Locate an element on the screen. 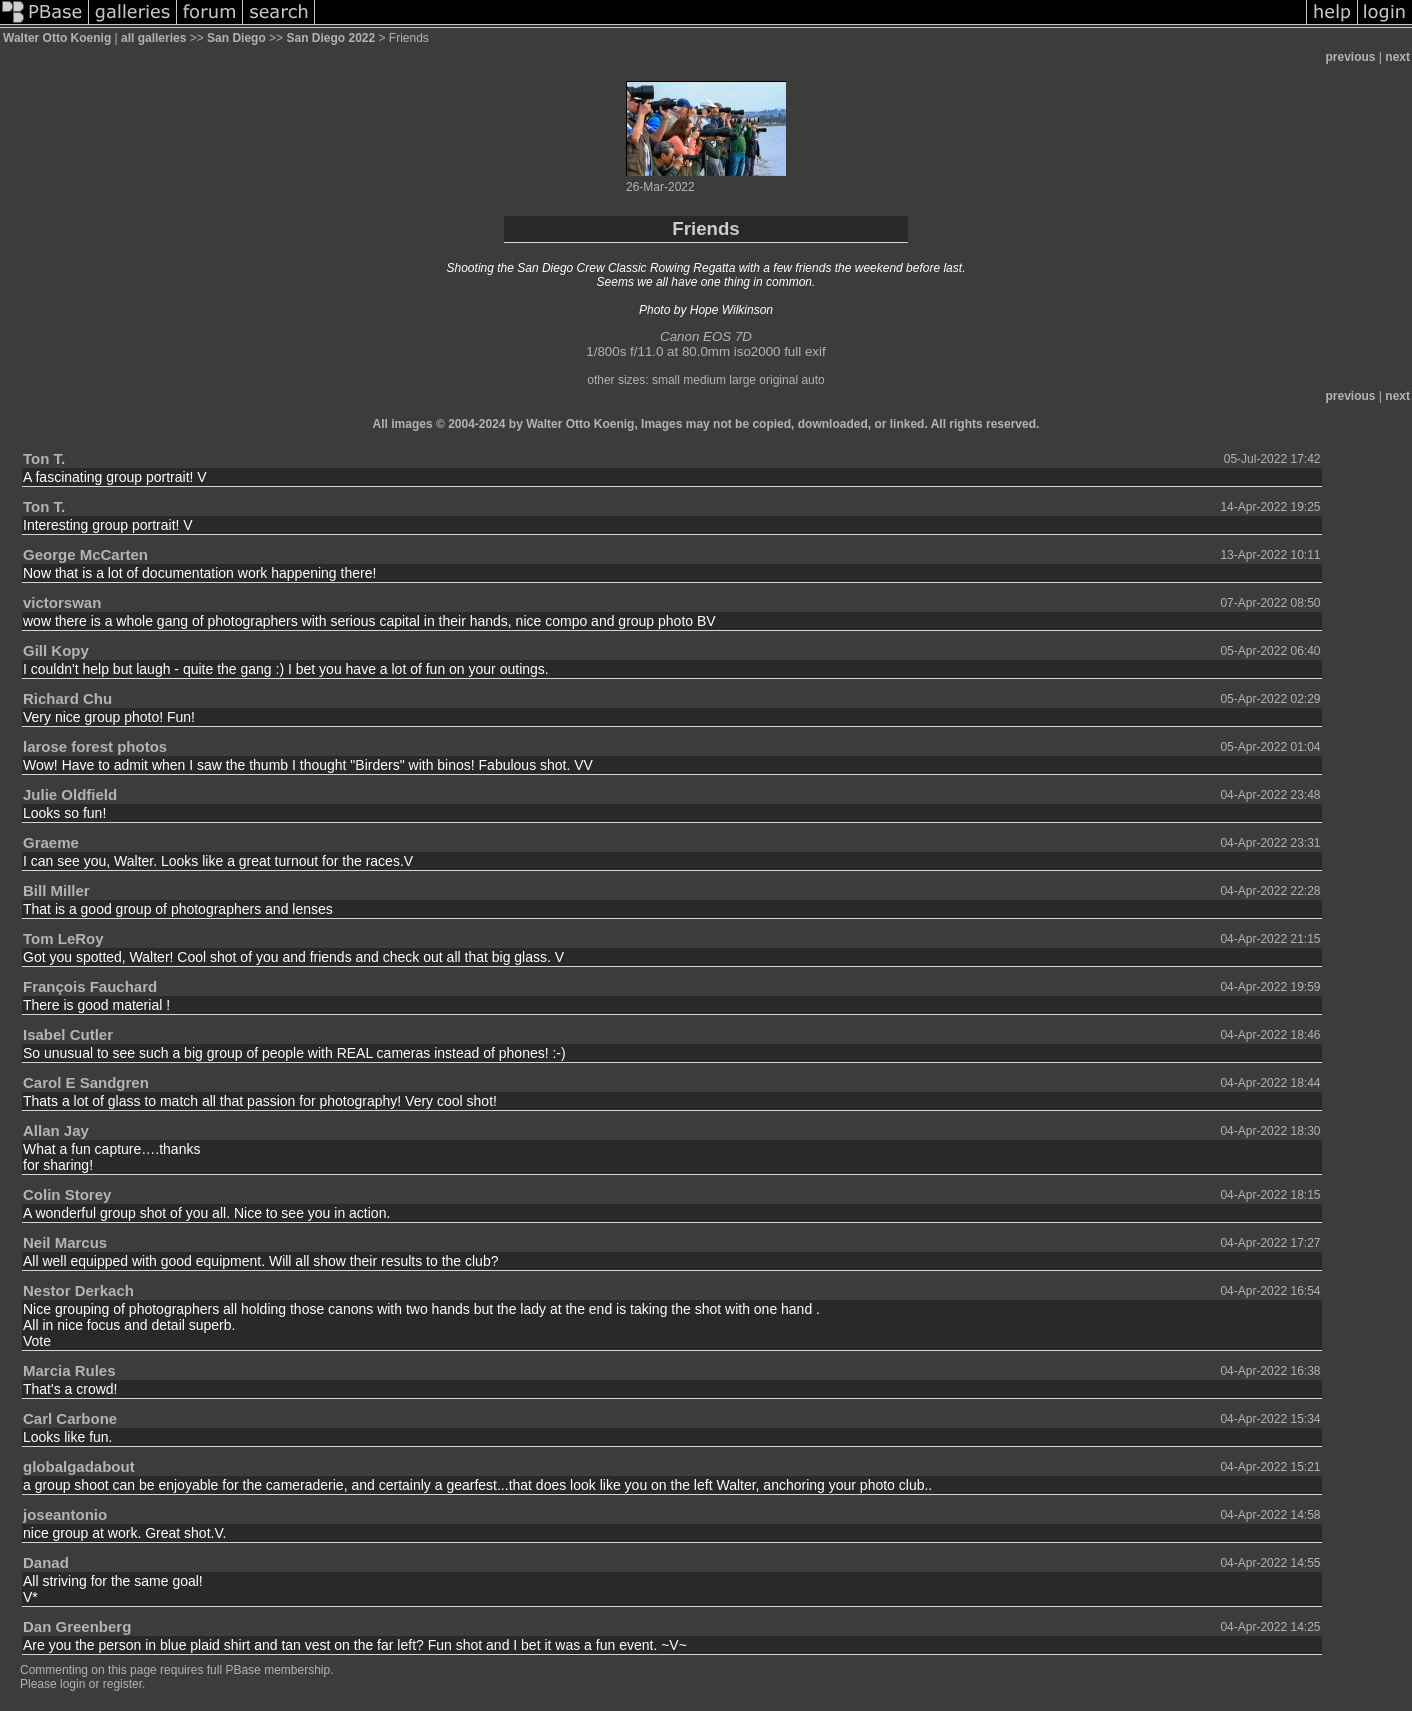 The image size is (1412, 1711). George McCarten is located at coordinates (85, 554).